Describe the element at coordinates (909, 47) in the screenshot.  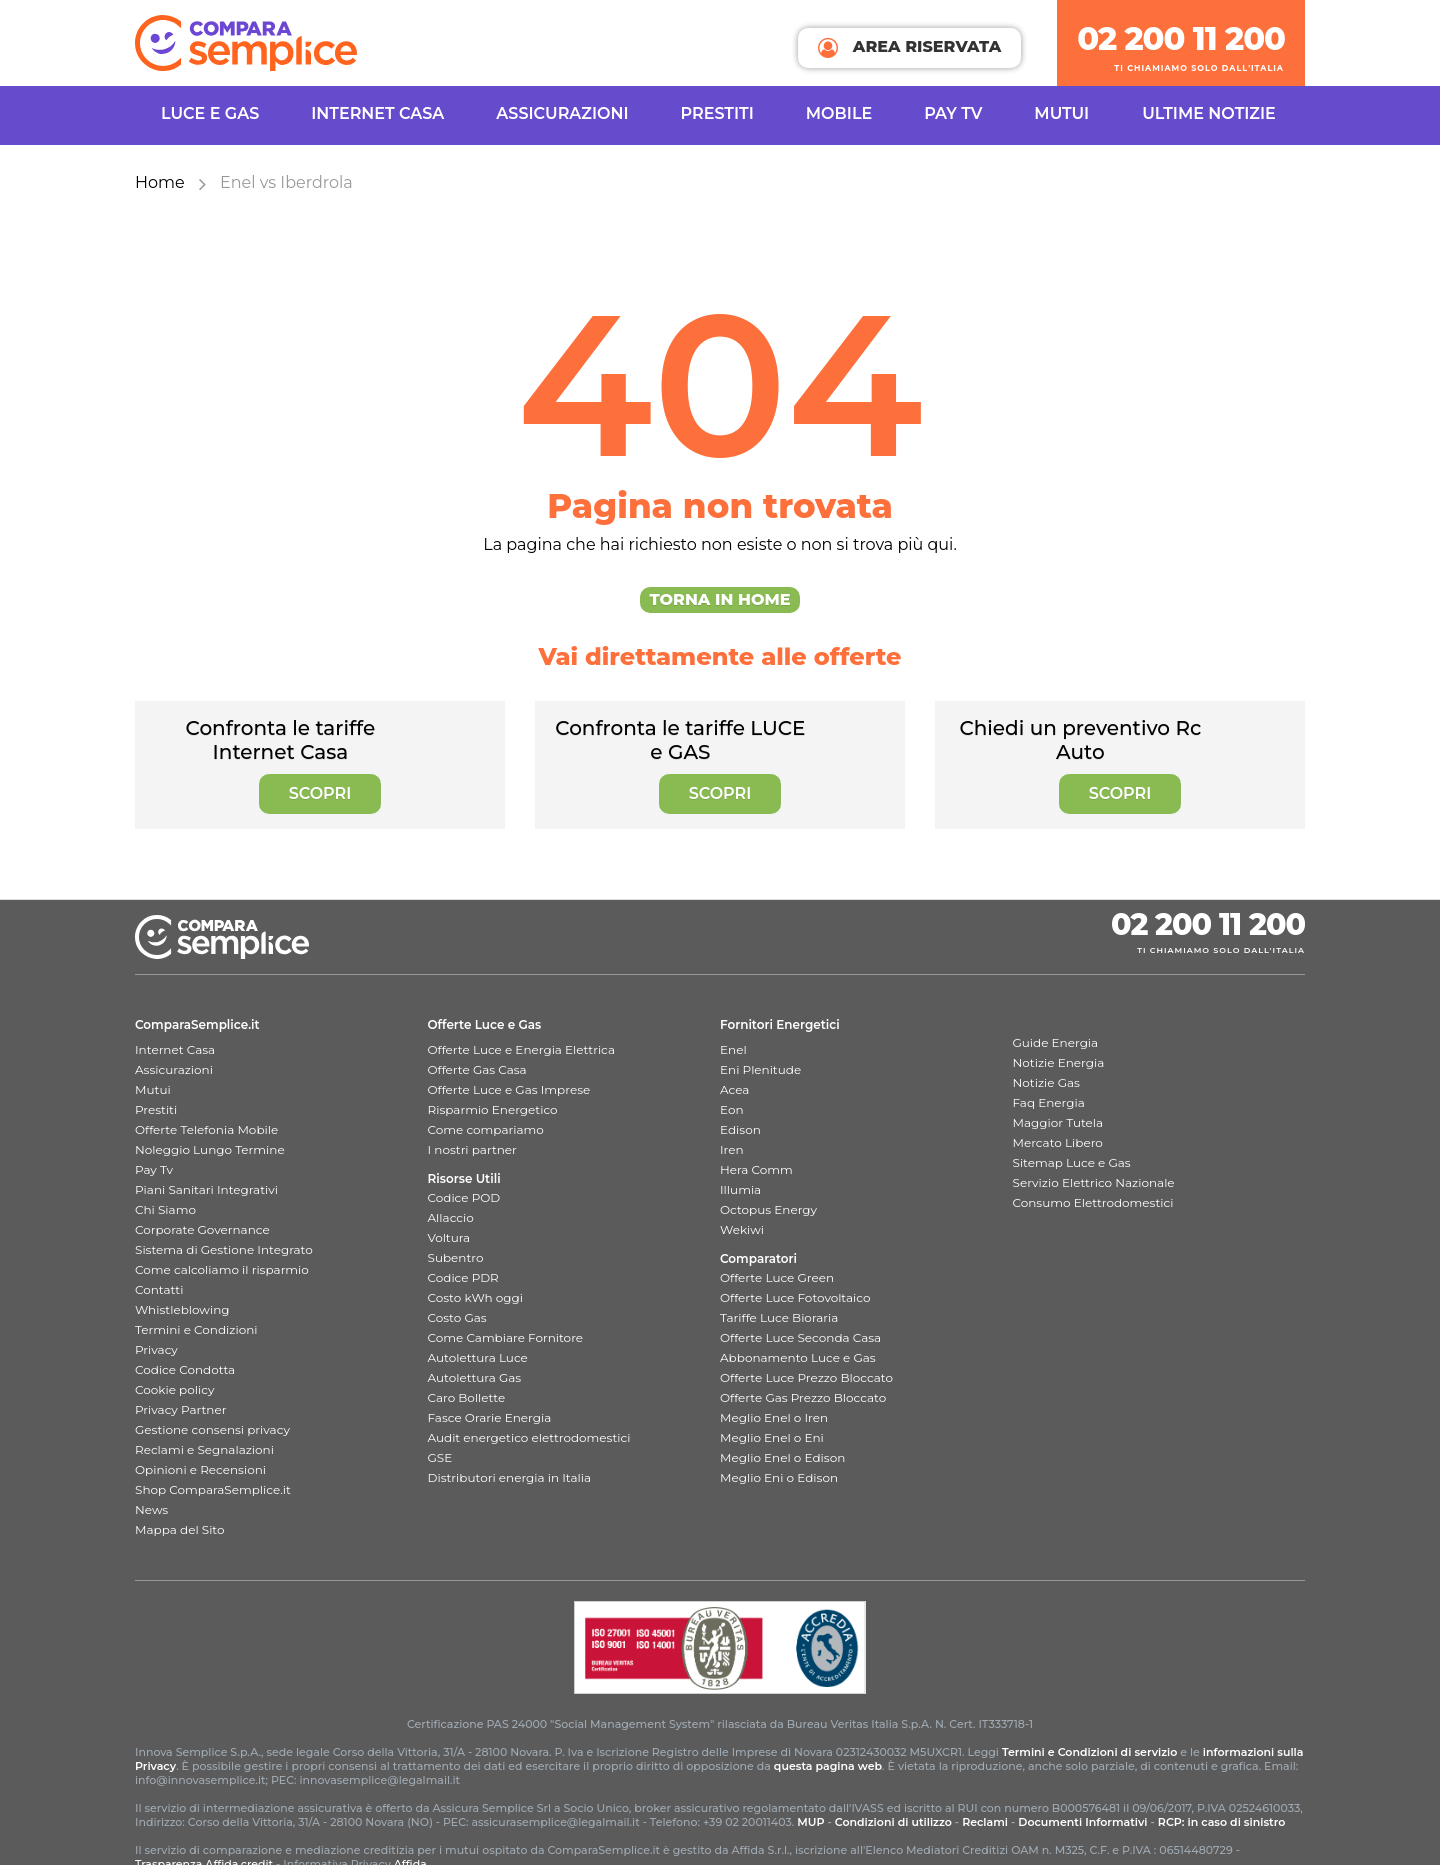
I see `AREA RISERVATA` at that location.